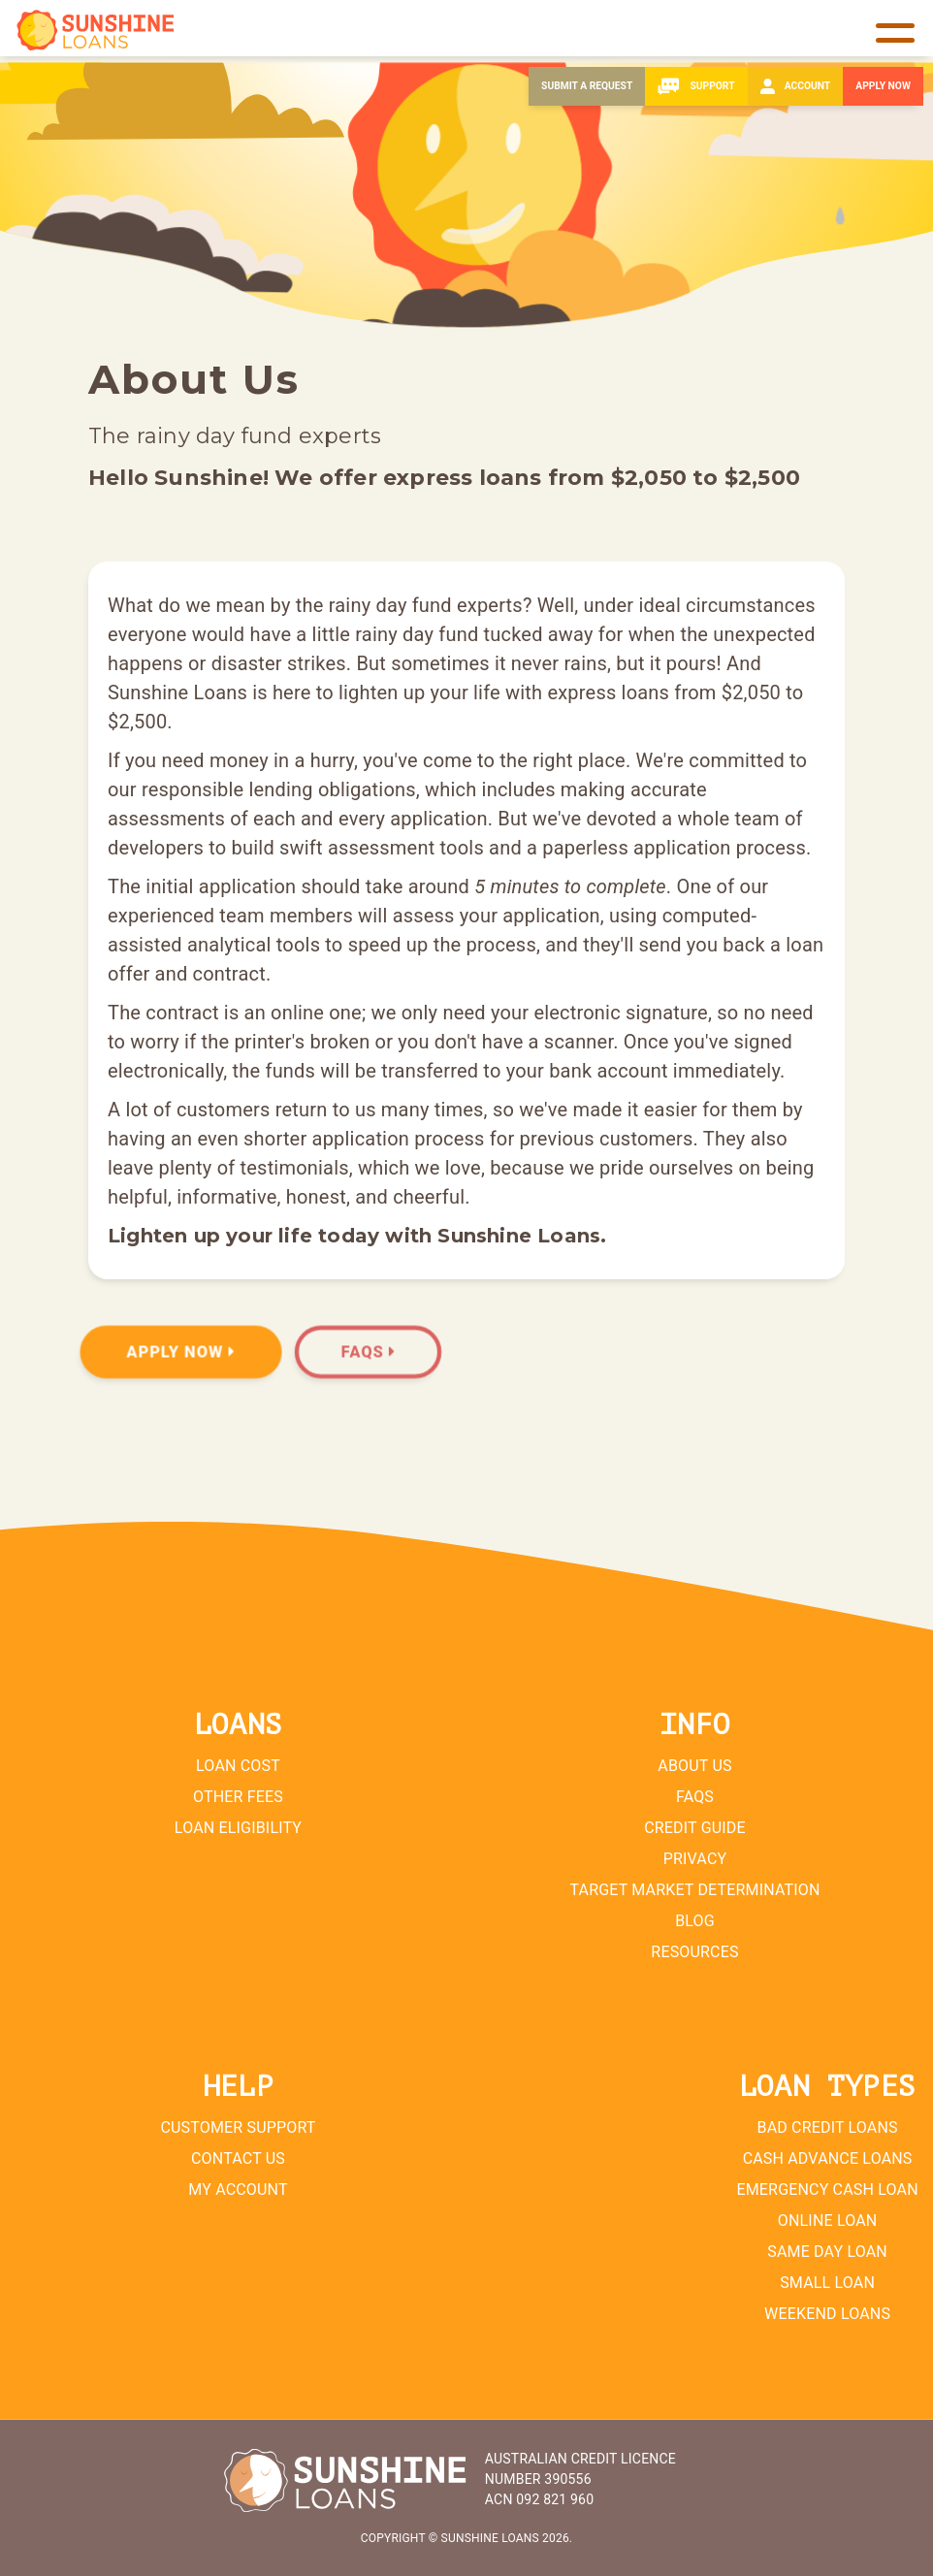  What do you see at coordinates (695, 1921) in the screenshot?
I see `Blog` at bounding box center [695, 1921].